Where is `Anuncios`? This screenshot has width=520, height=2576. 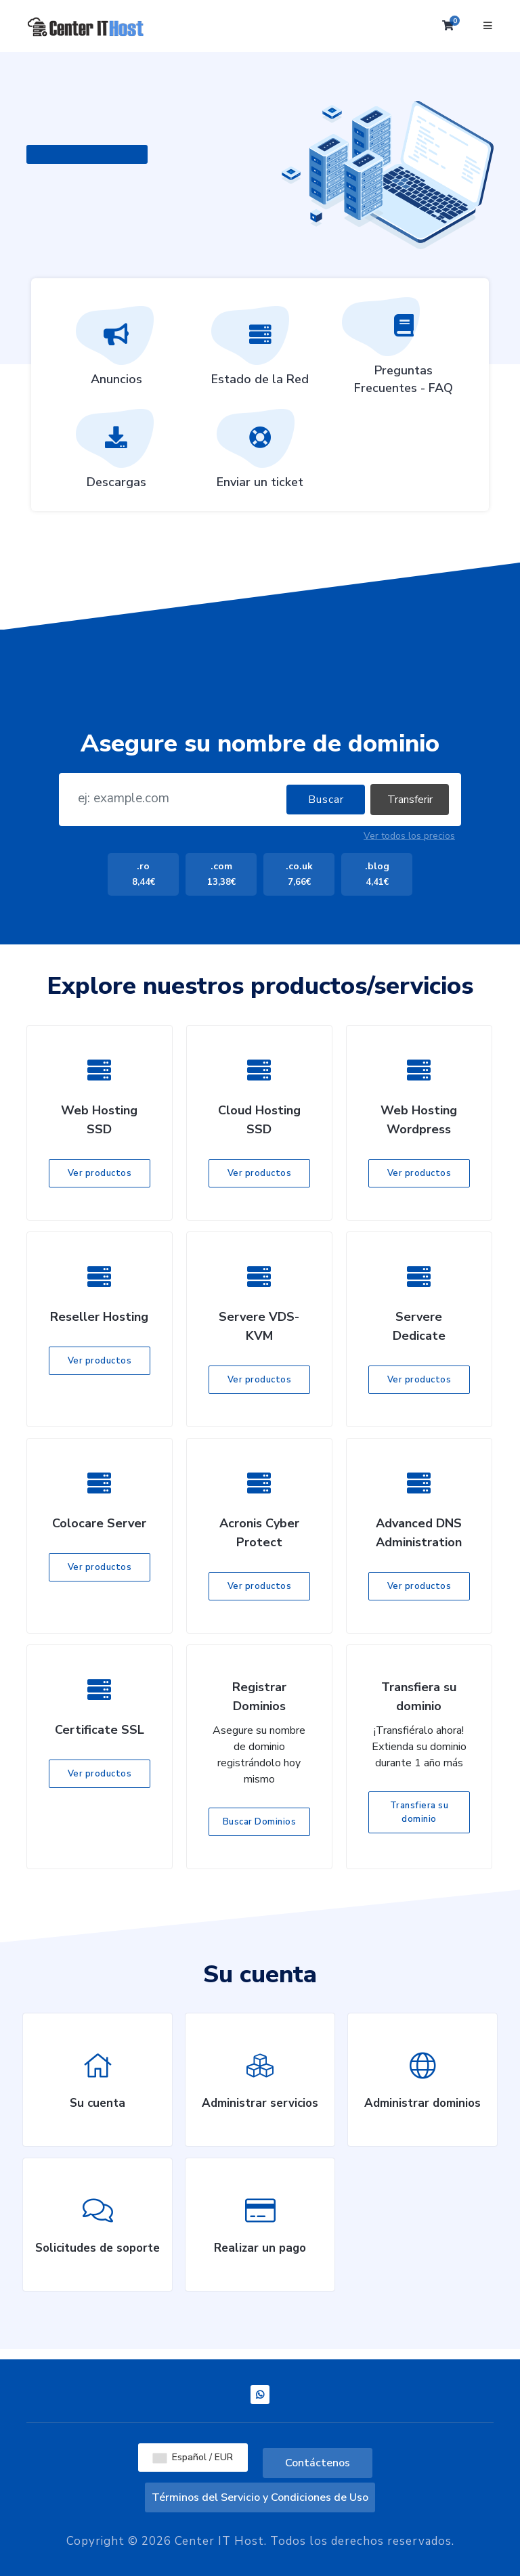 Anuncios is located at coordinates (116, 350).